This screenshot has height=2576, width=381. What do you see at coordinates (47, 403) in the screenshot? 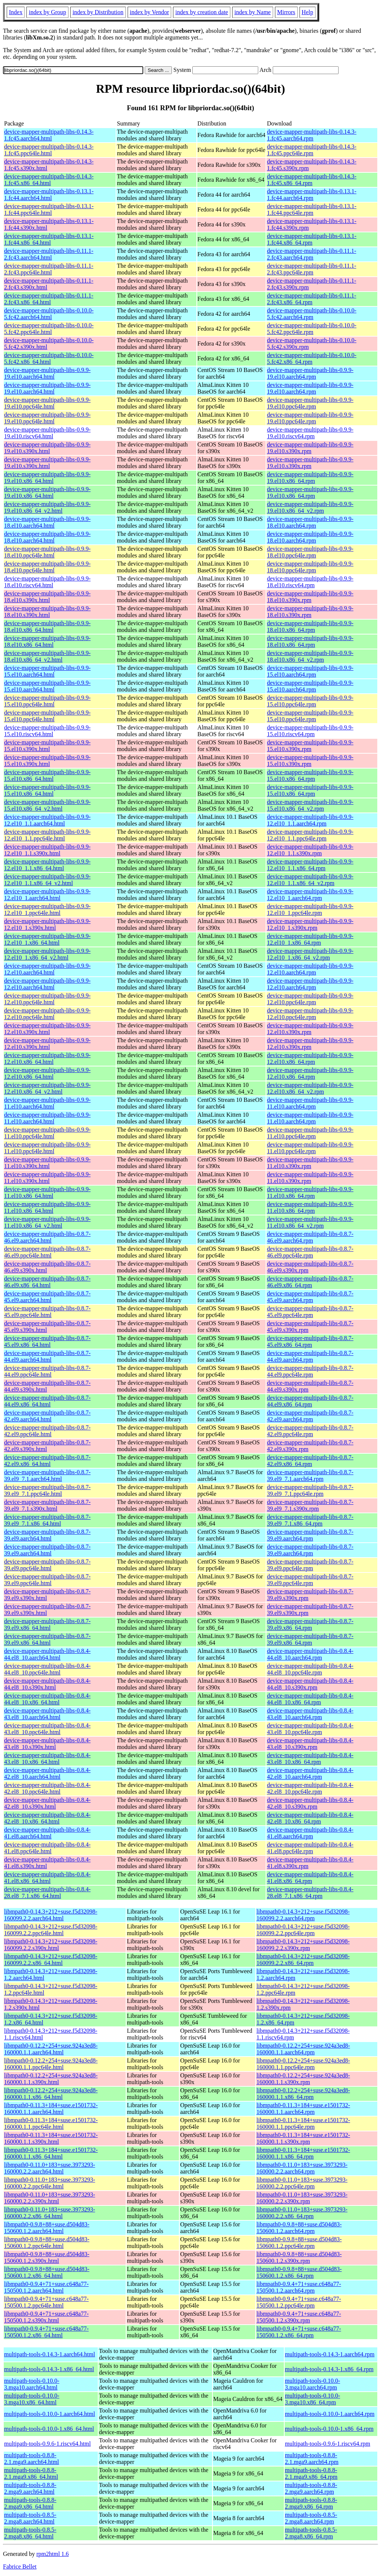
I see `device-mapper-multipath-libs-0.9.9-19.el10.ppc64le.html` at bounding box center [47, 403].